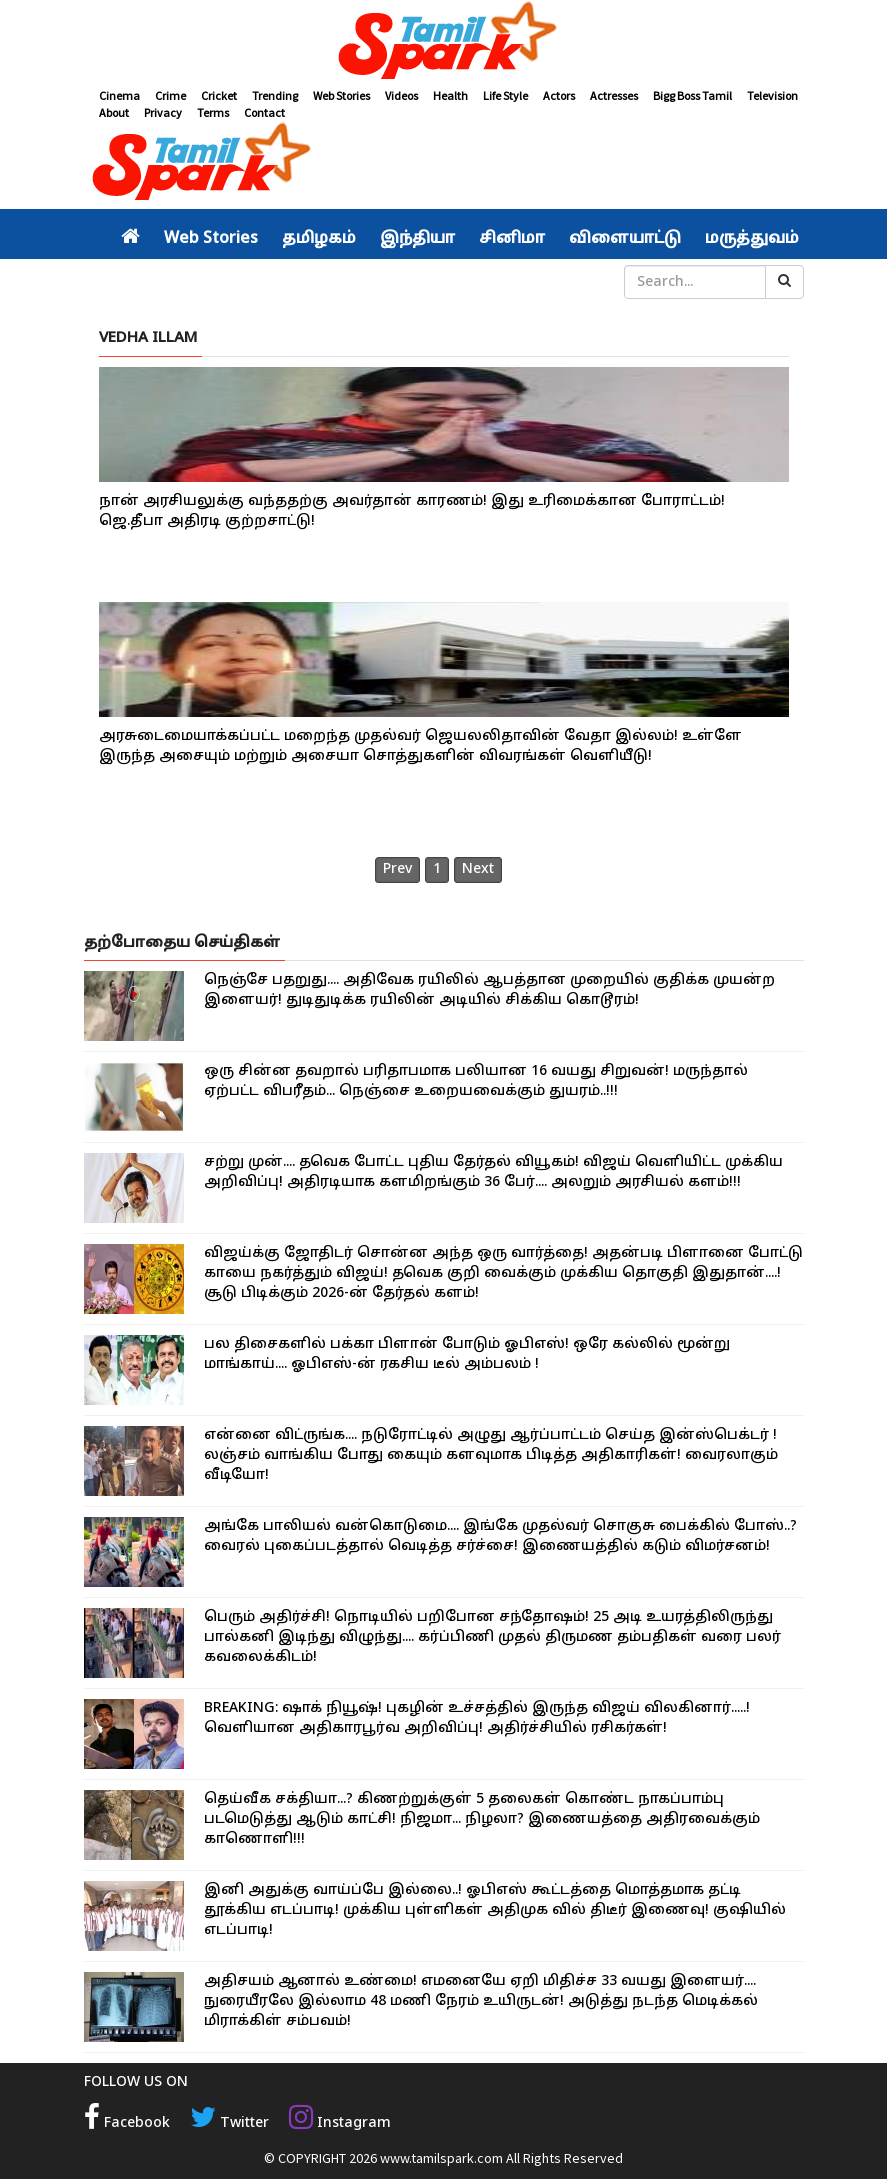 The image size is (887, 2179). What do you see at coordinates (163, 112) in the screenshot?
I see `Privacy` at bounding box center [163, 112].